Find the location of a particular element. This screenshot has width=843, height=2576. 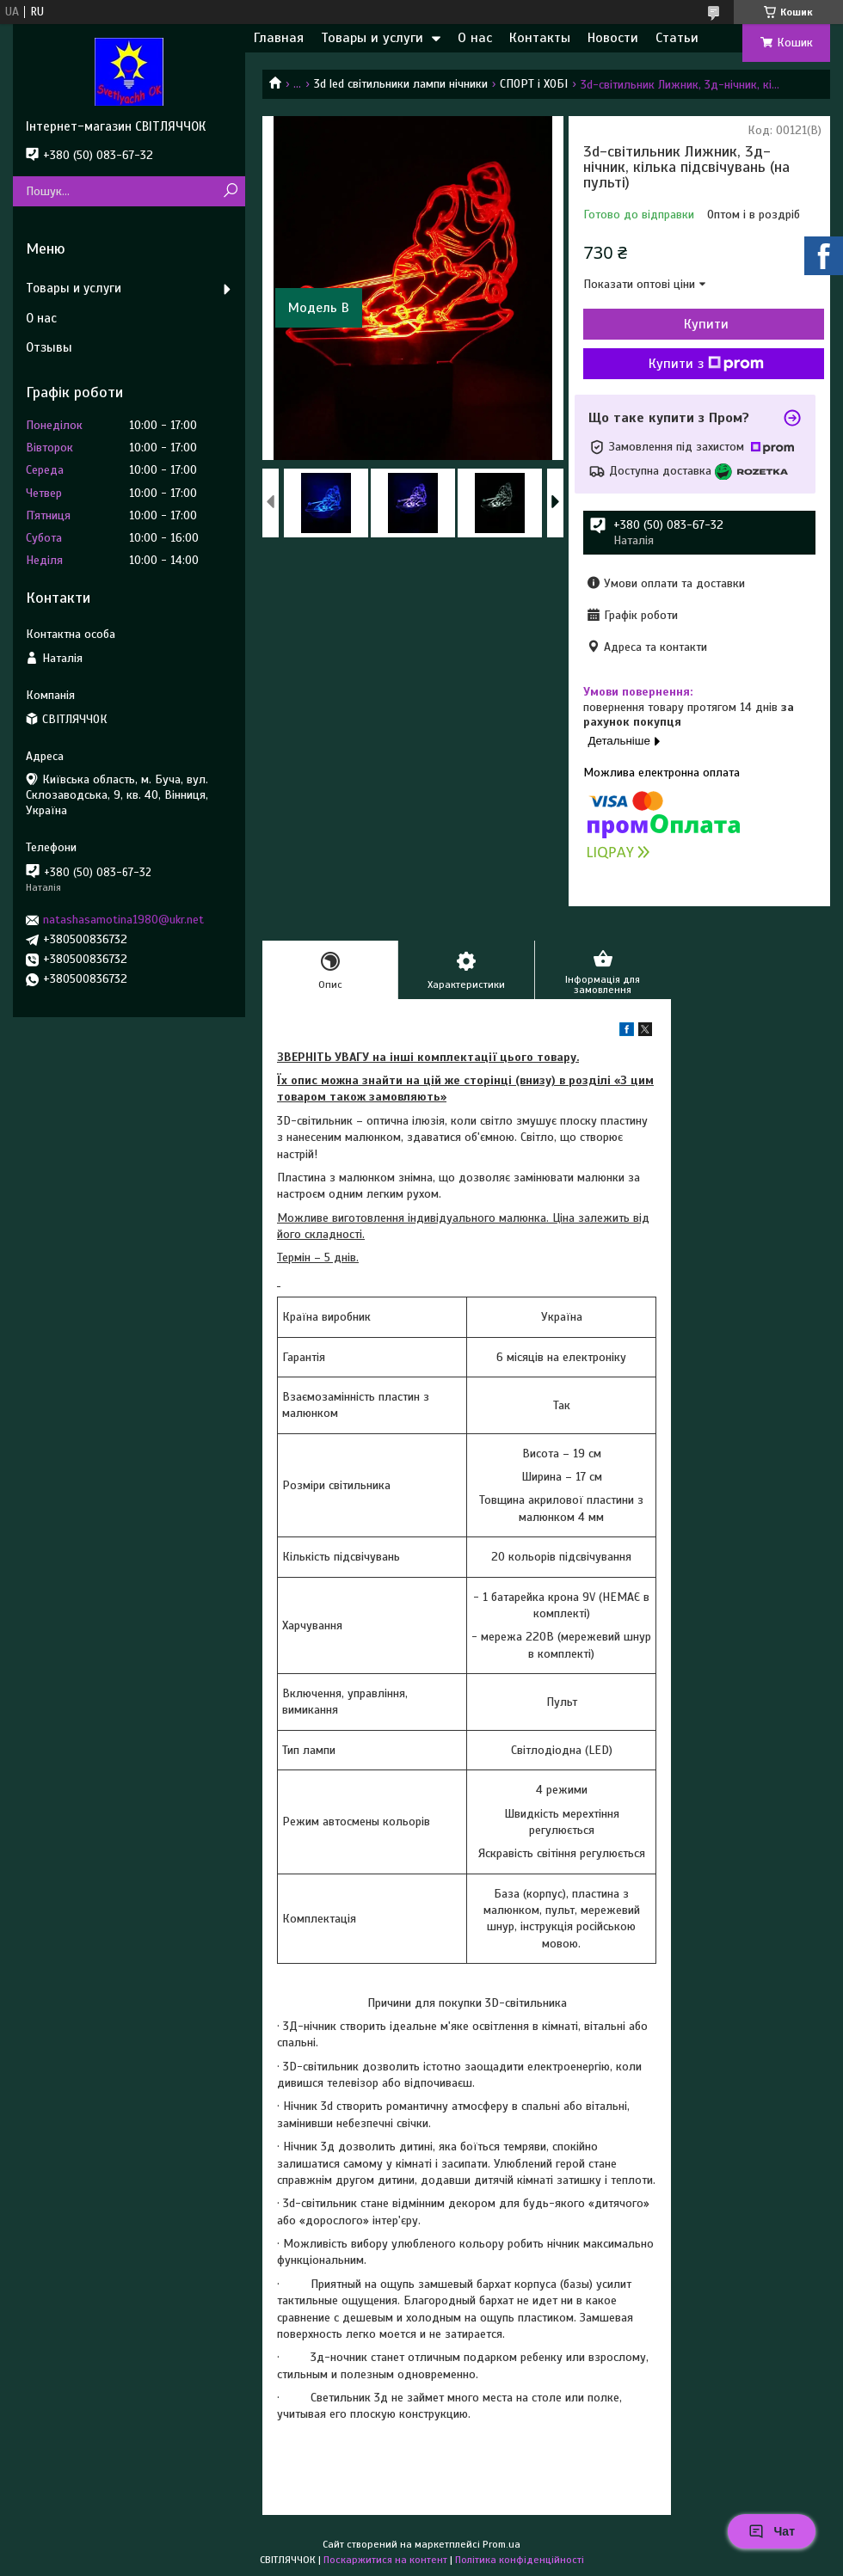

Купити is located at coordinates (706, 324).